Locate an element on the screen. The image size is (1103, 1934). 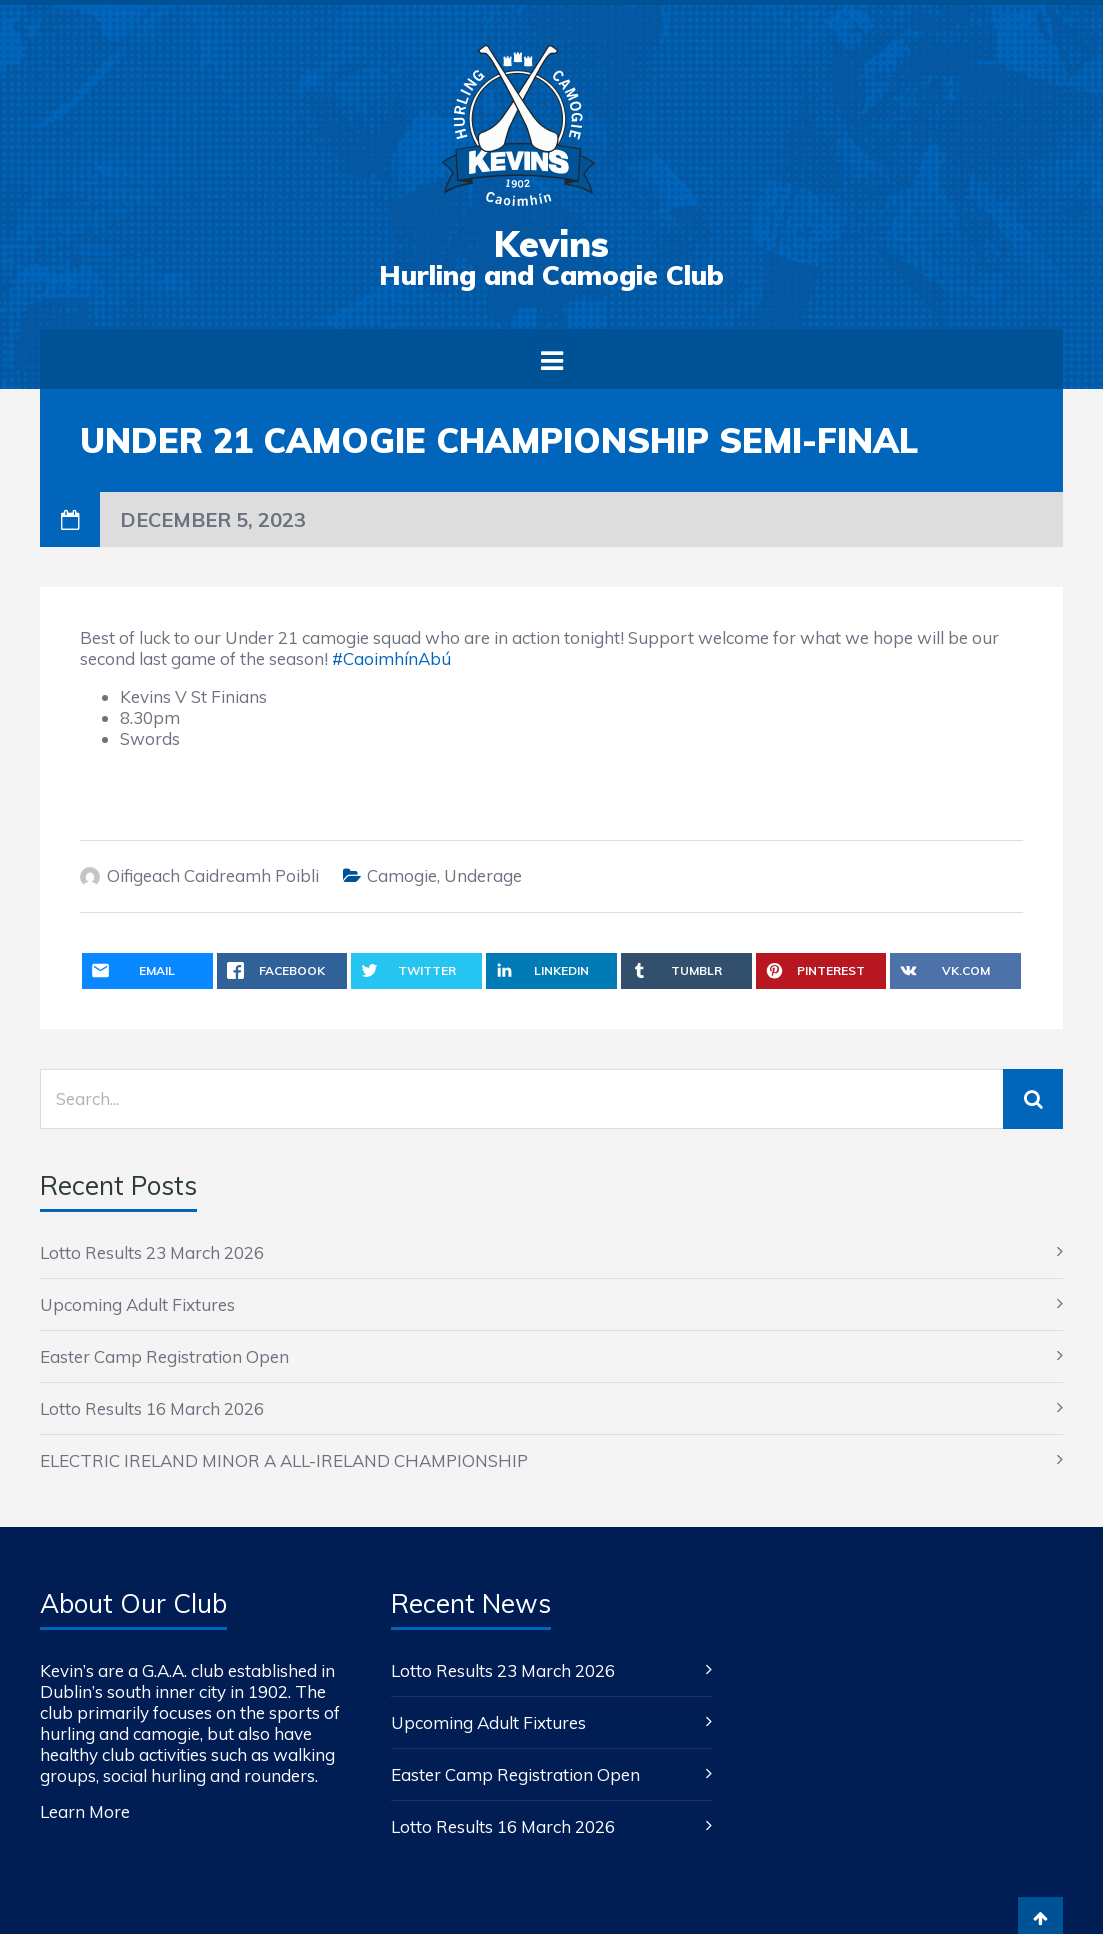
Lotto Results 23 March 2026 is located at coordinates (152, 1252).